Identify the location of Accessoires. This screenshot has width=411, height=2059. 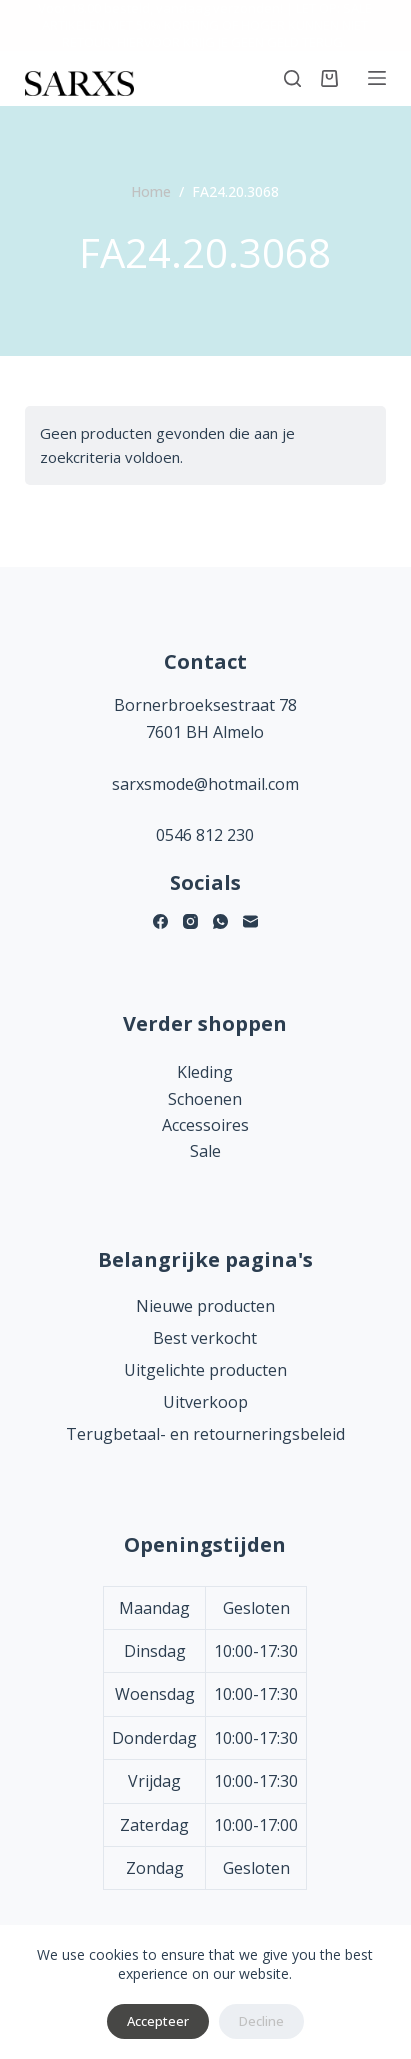
(205, 1125).